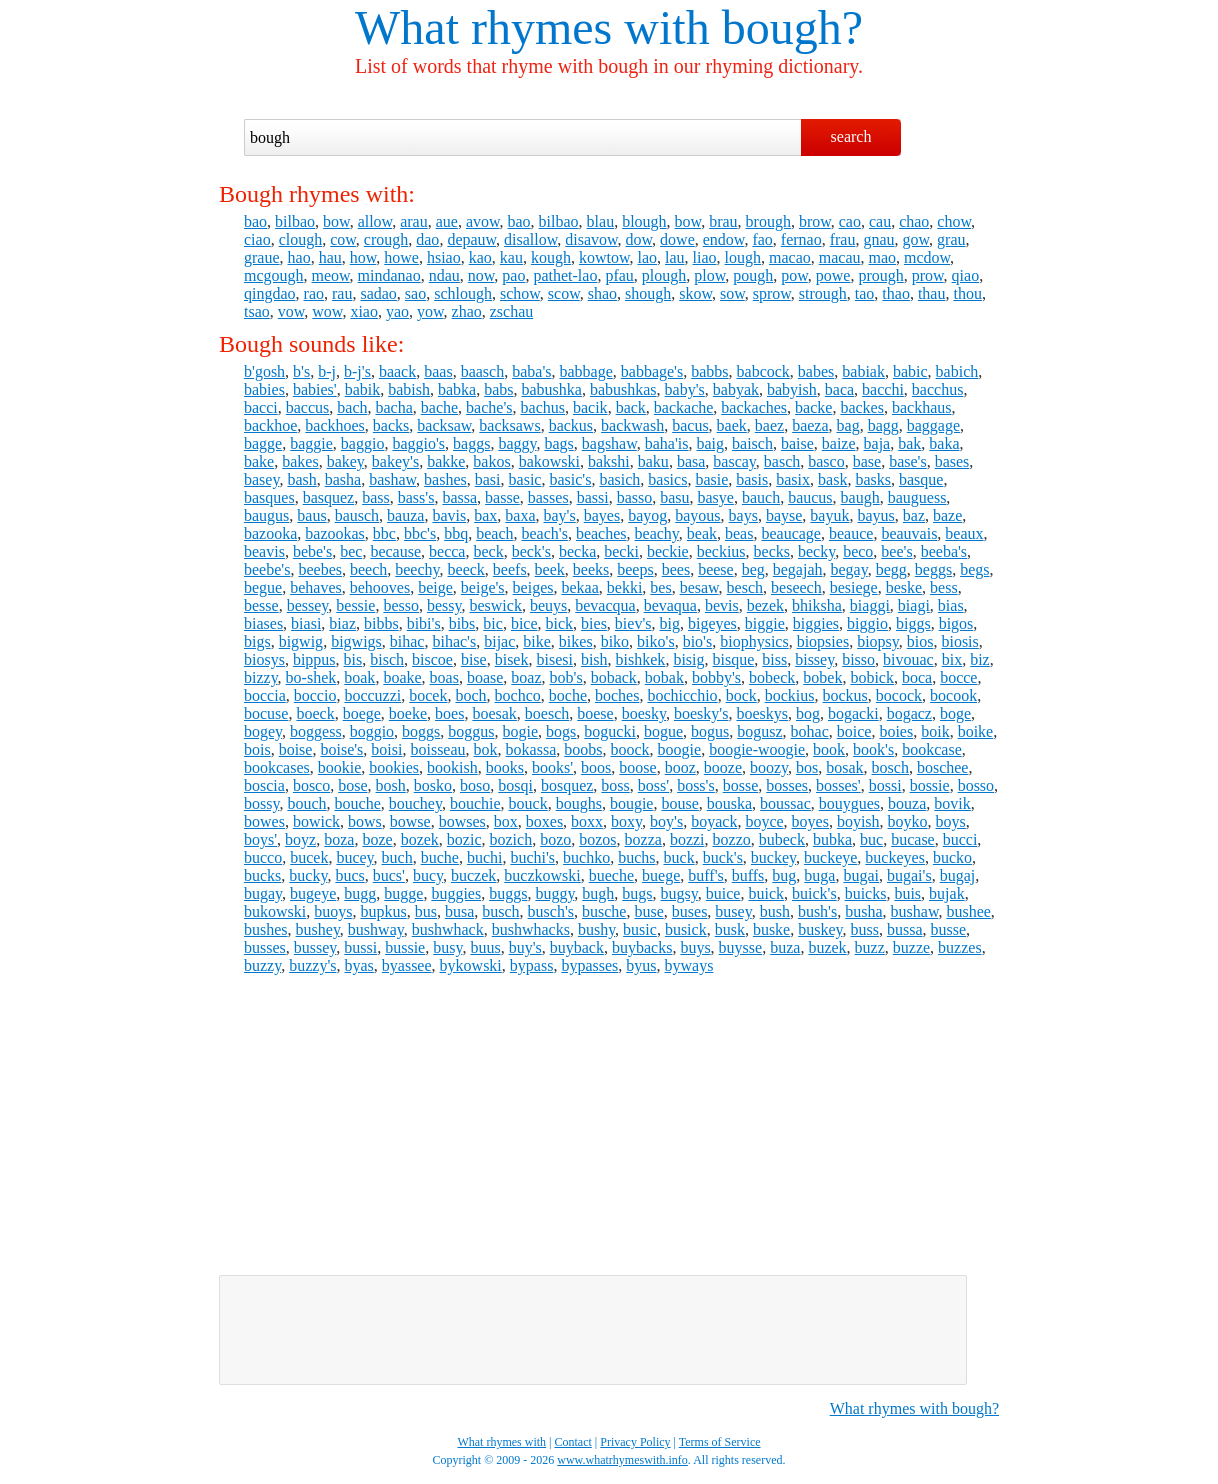 This screenshot has height=1484, width=1218. What do you see at coordinates (351, 551) in the screenshot?
I see `bec` at bounding box center [351, 551].